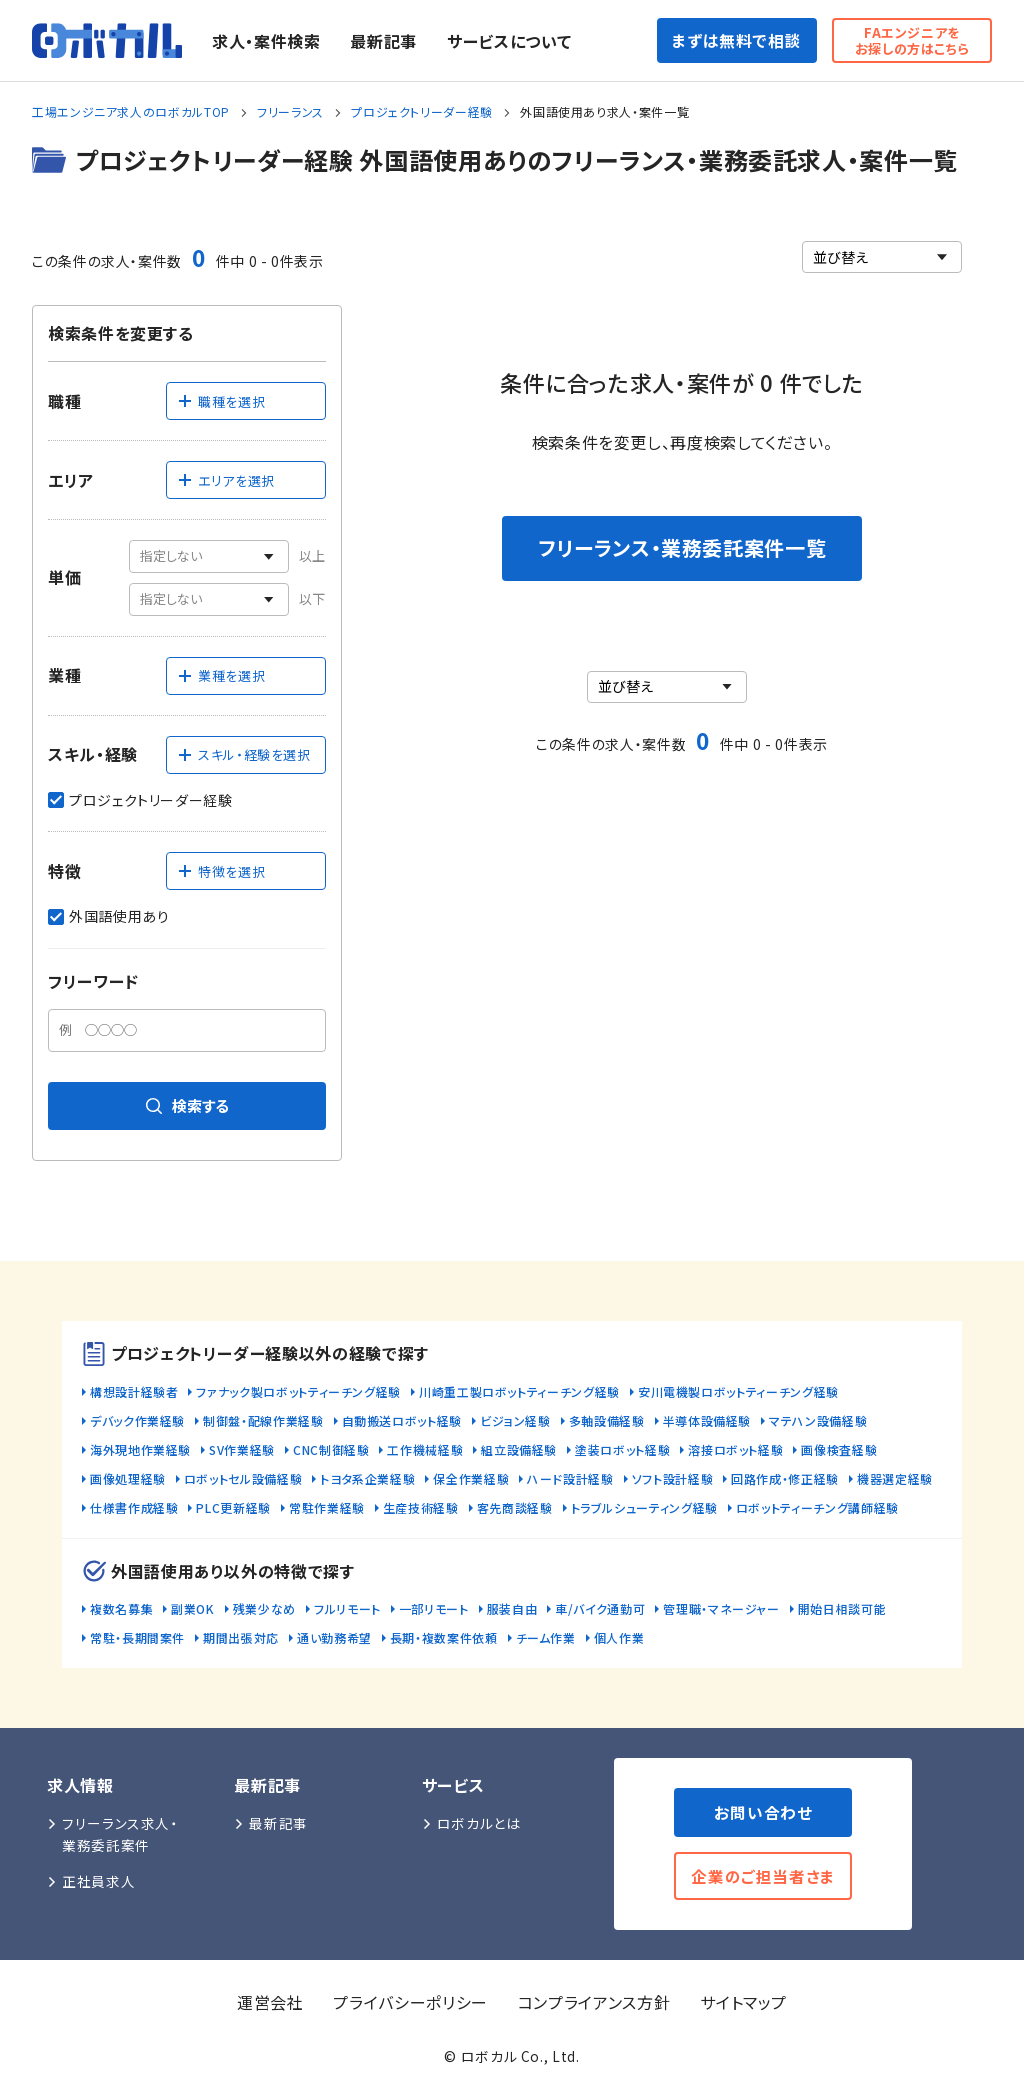  What do you see at coordinates (241, 1637) in the screenshot?
I see `期間出張対応` at bounding box center [241, 1637].